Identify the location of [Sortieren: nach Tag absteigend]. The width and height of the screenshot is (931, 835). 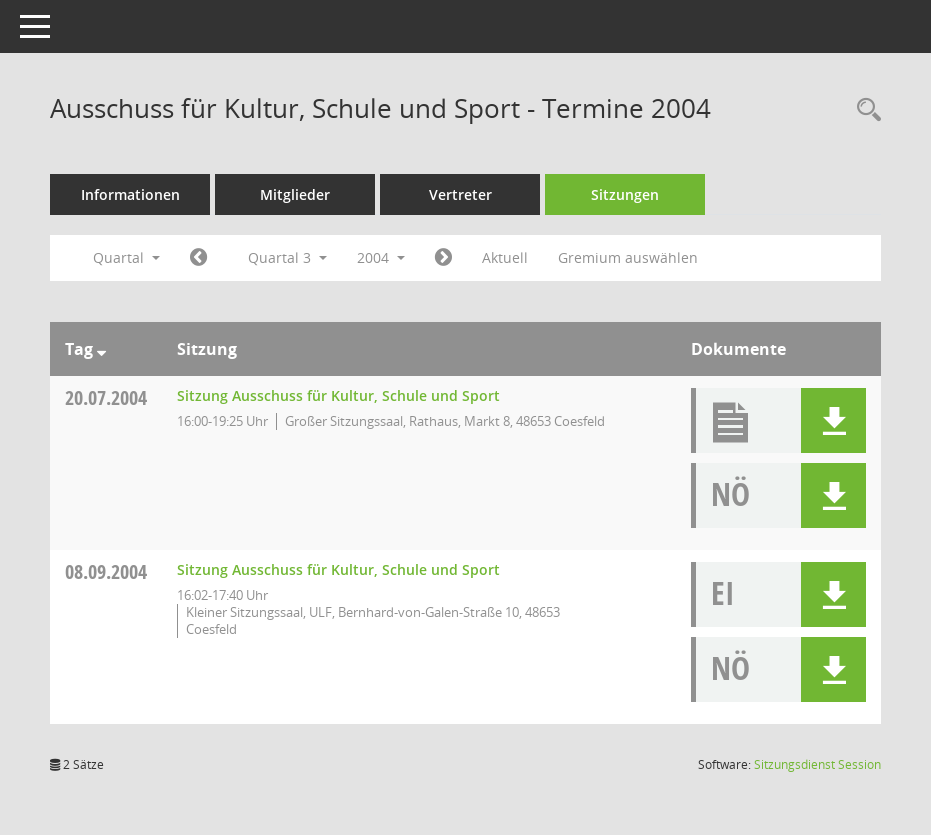
(101, 349).